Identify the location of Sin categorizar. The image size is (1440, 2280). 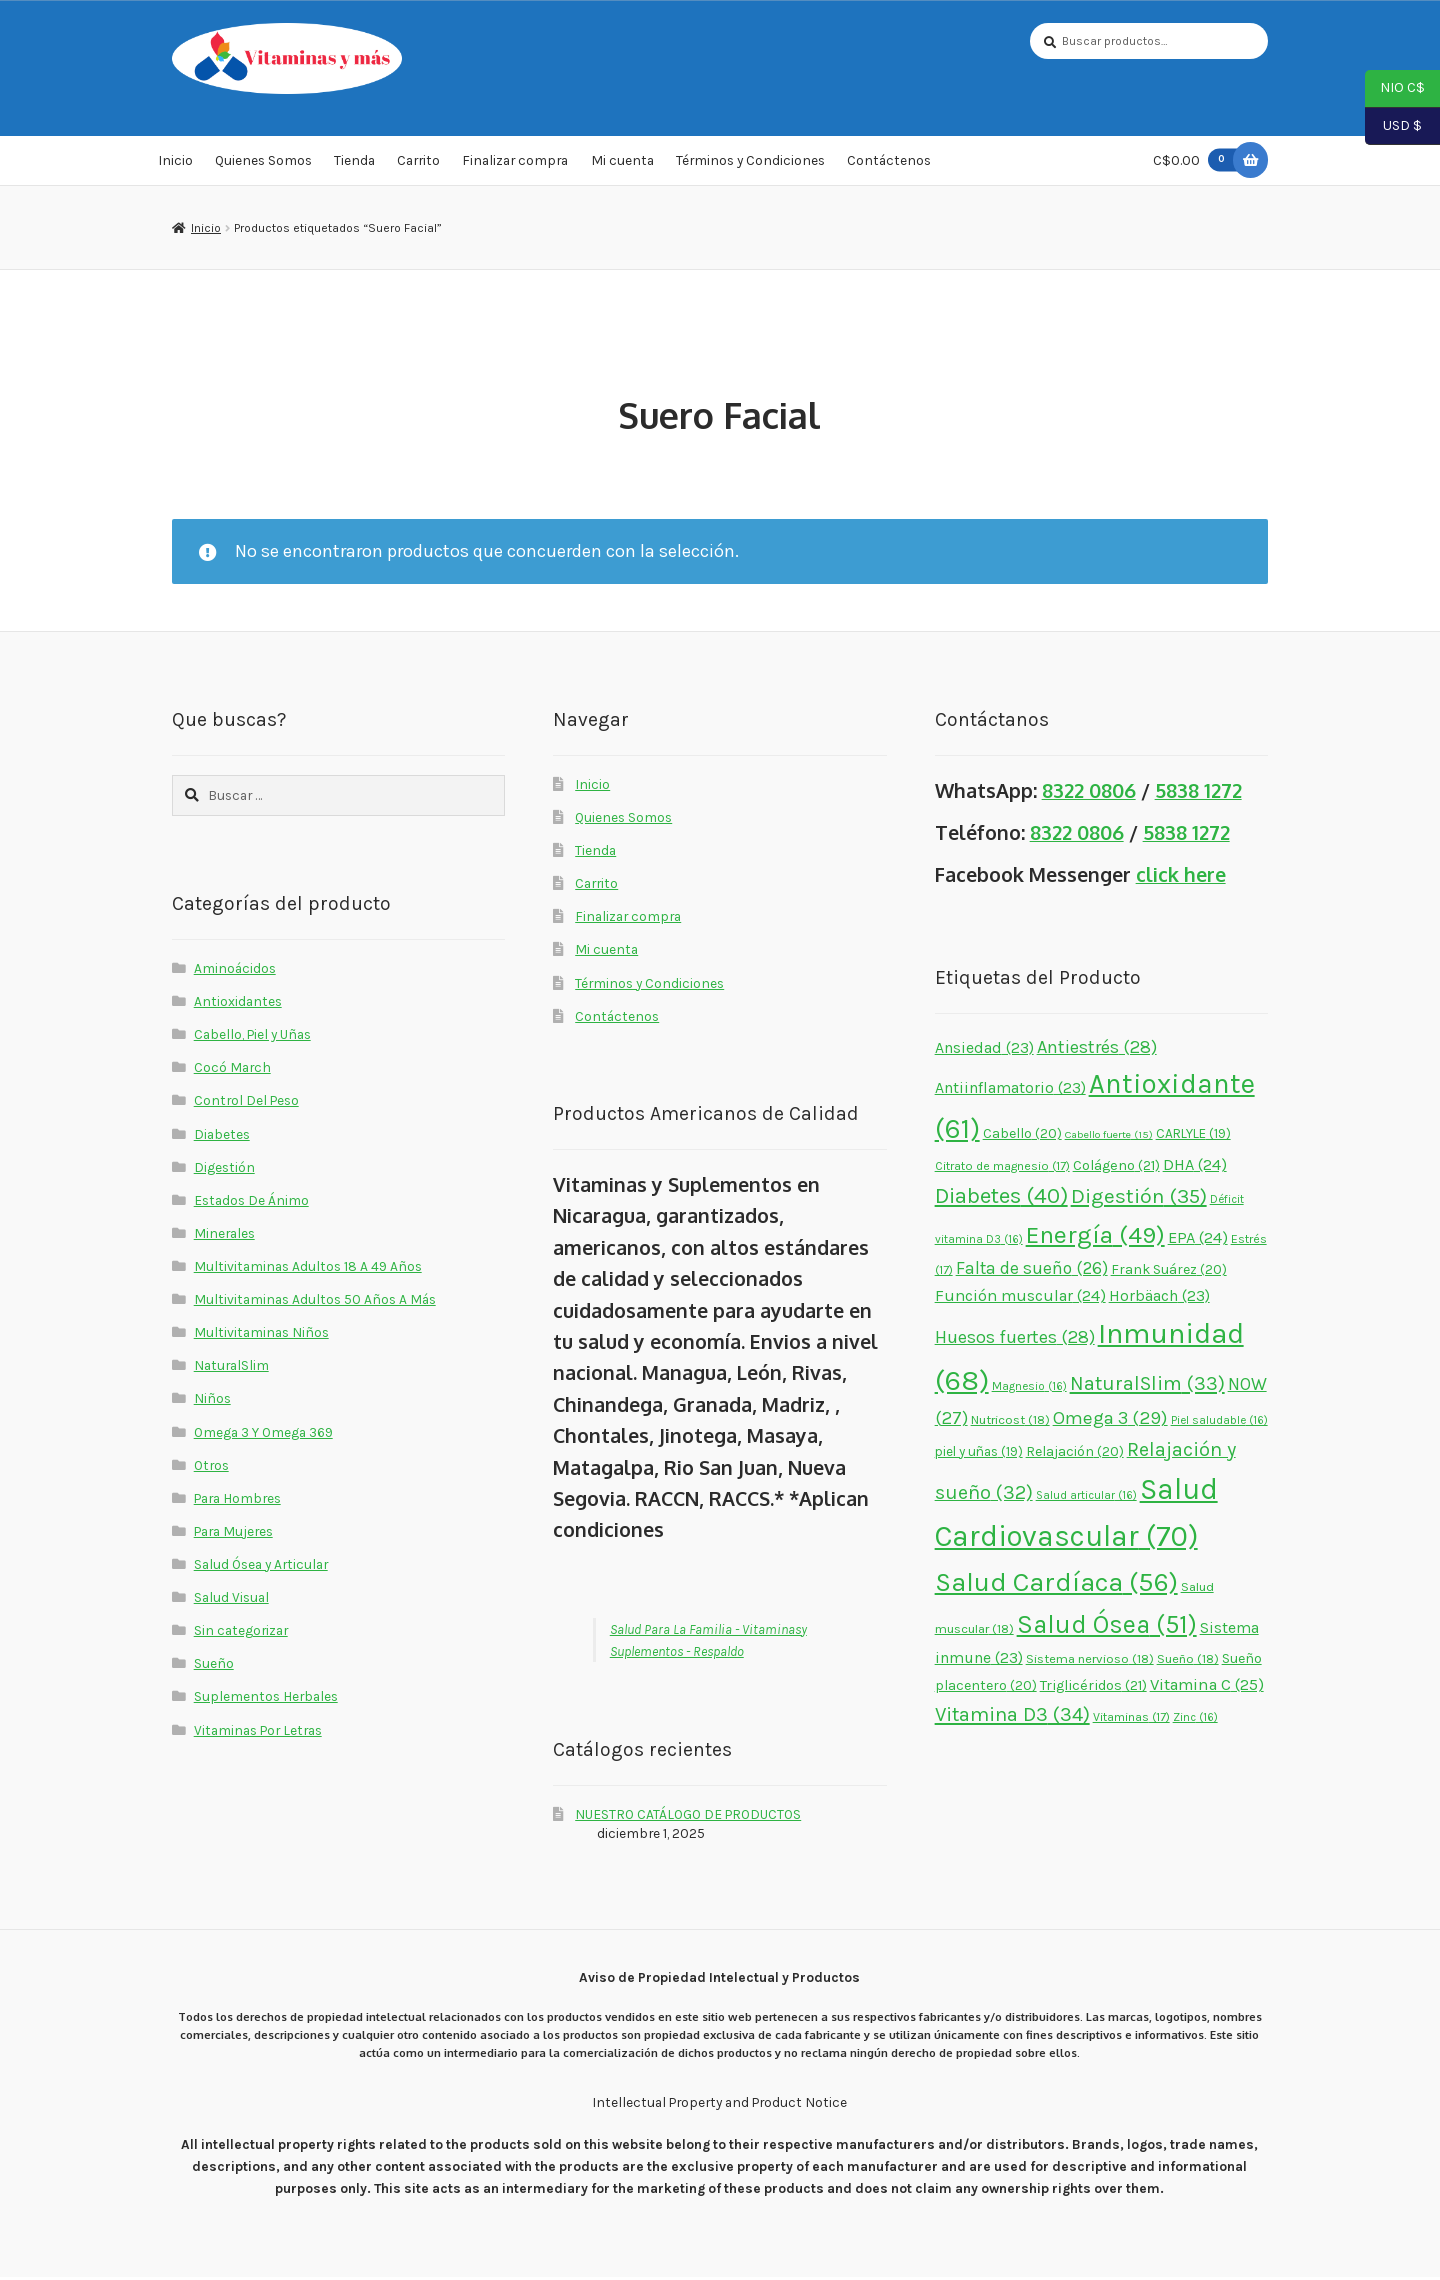
(241, 1633).